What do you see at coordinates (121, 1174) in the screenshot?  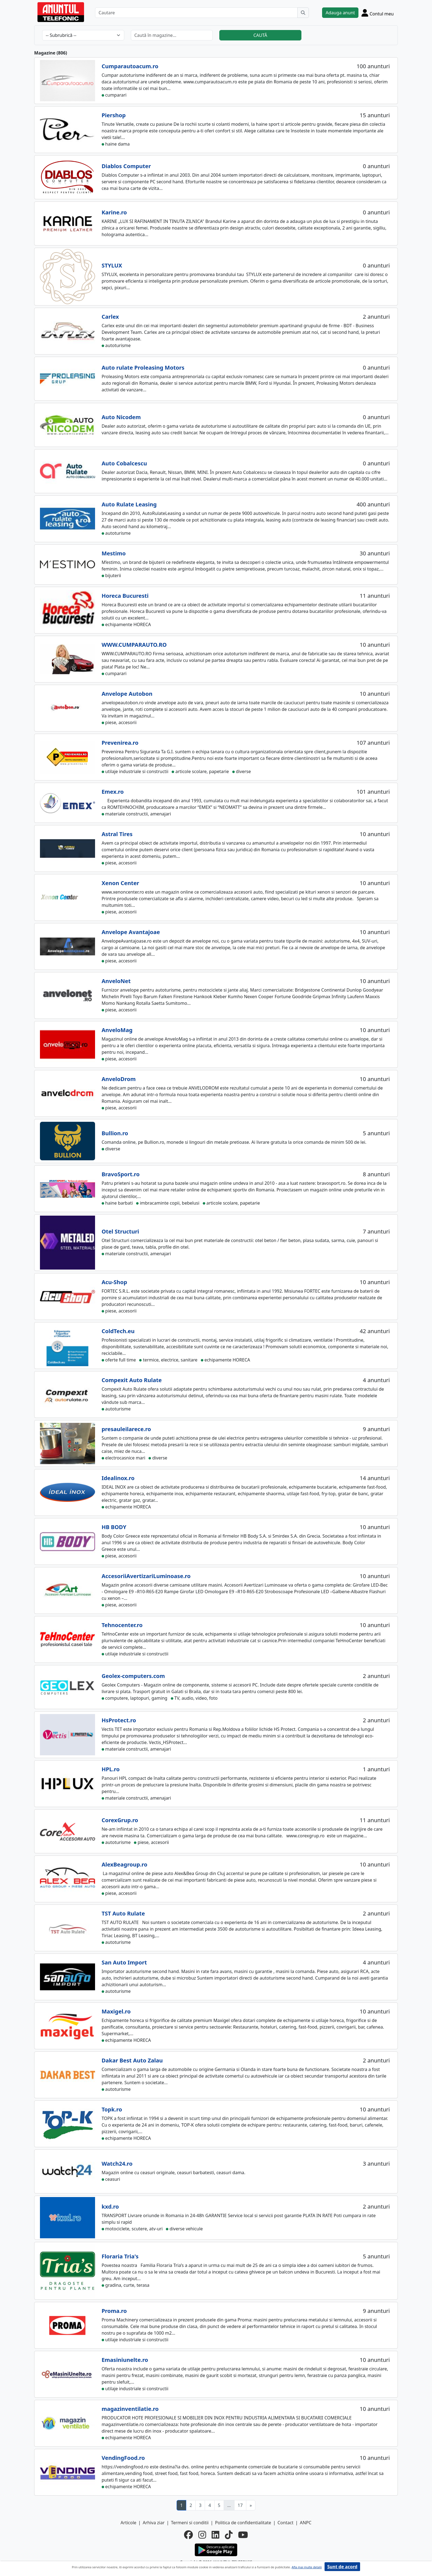 I see `BravoSport.ro` at bounding box center [121, 1174].